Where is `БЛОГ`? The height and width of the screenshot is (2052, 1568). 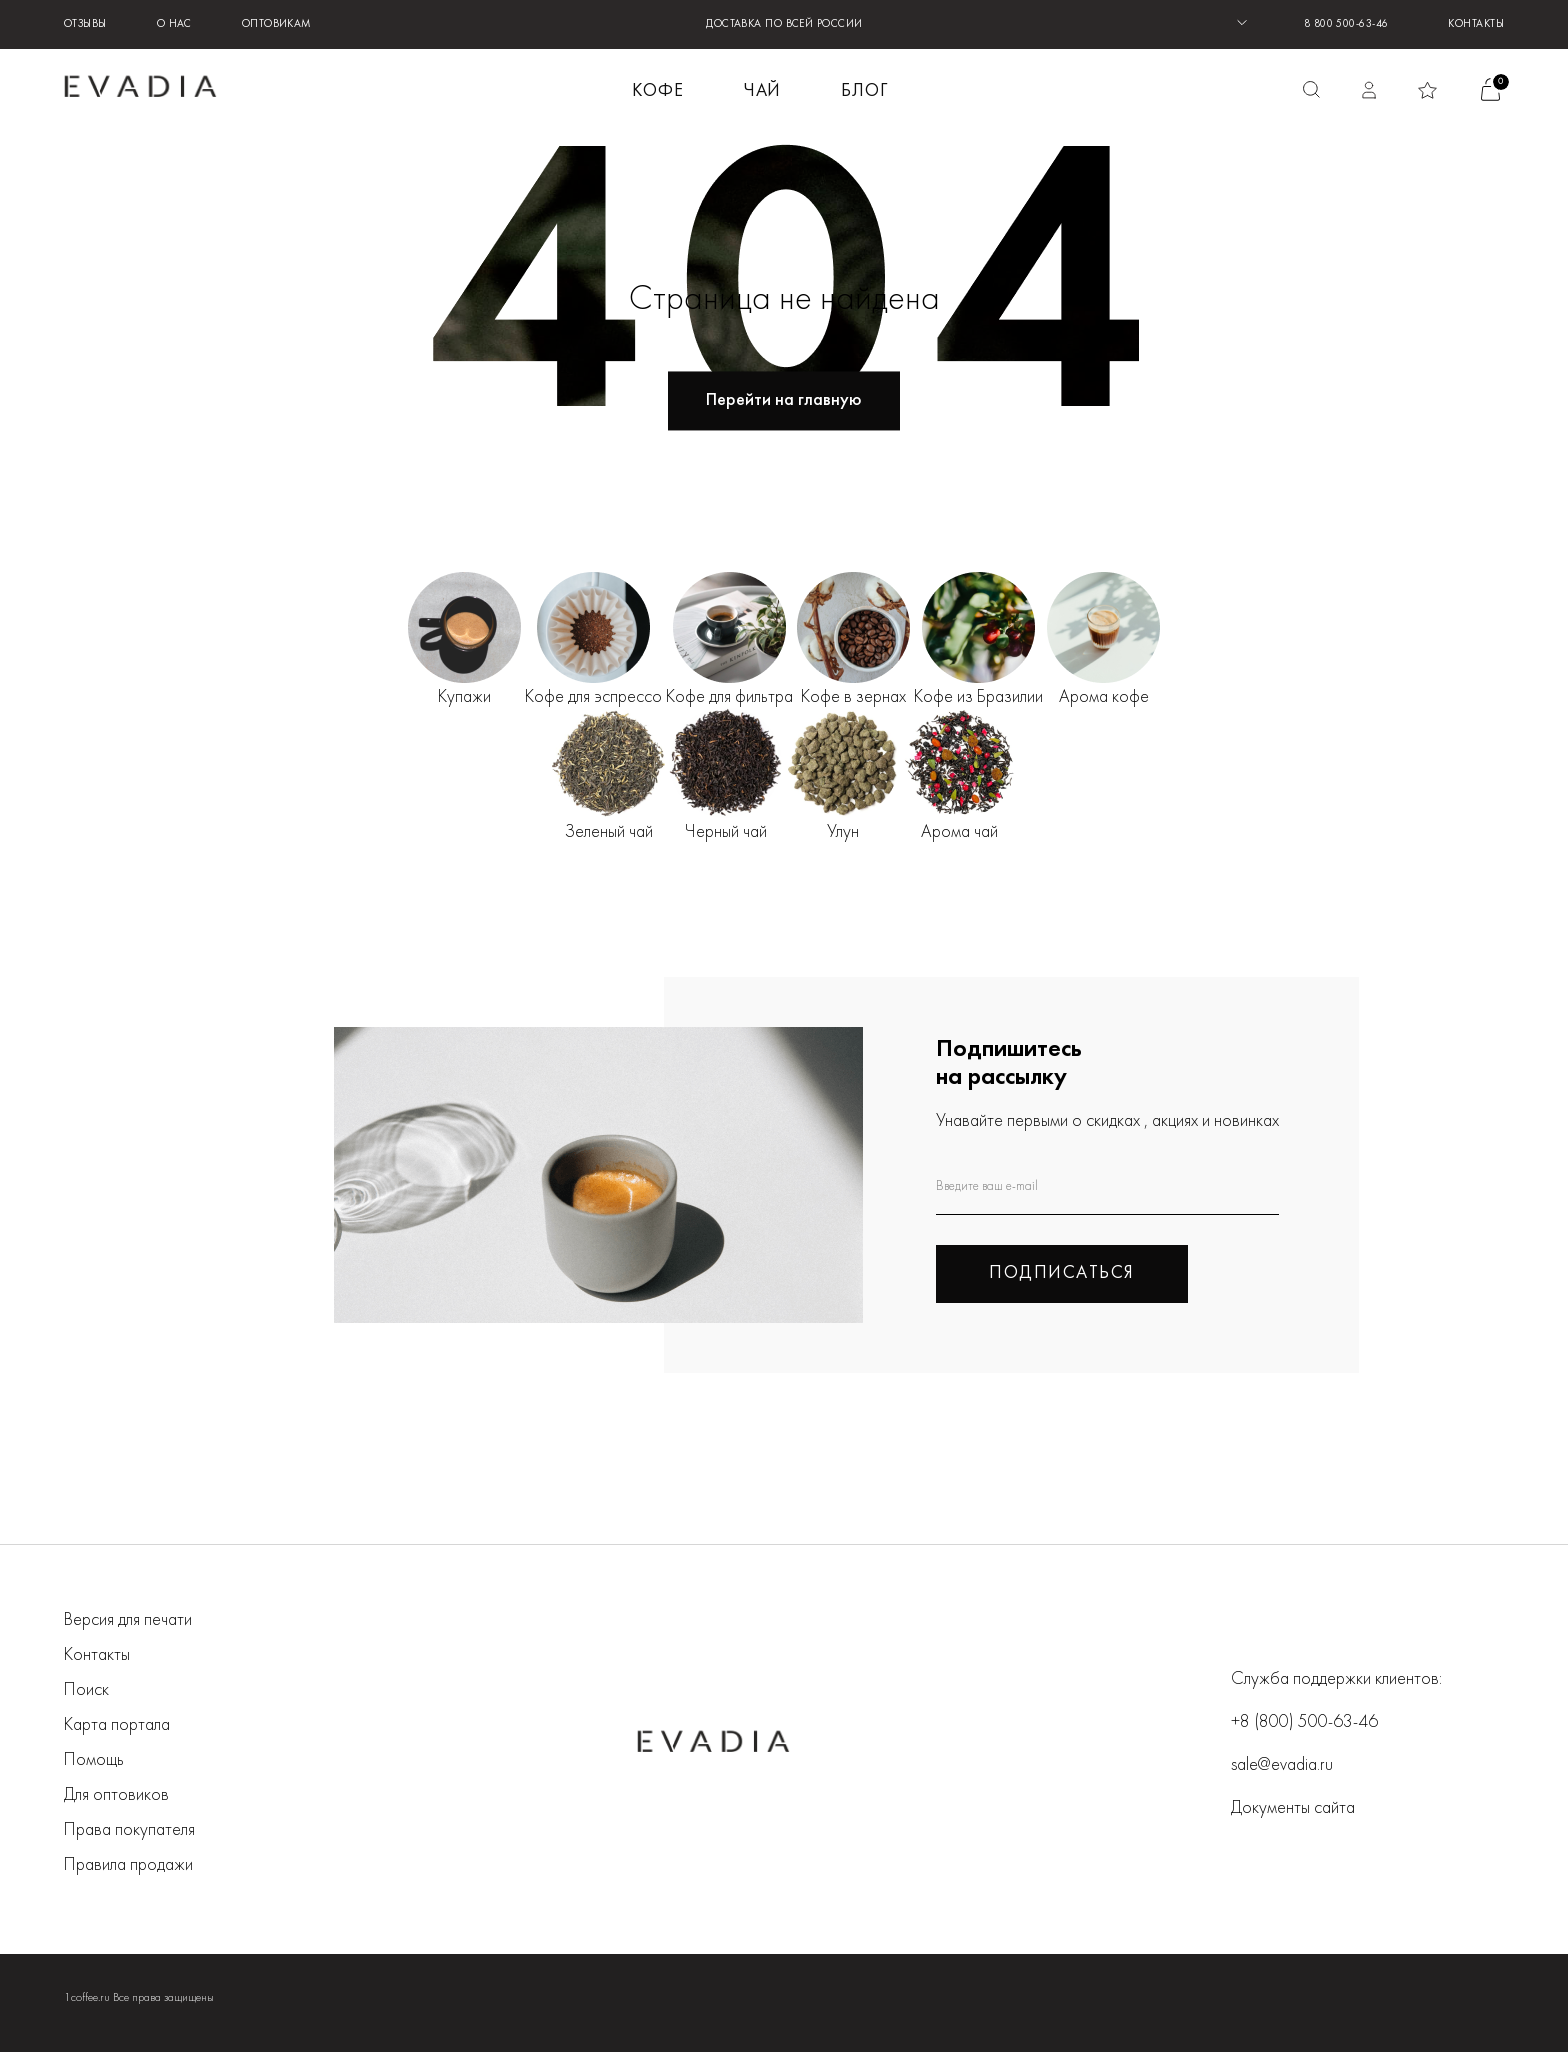 БЛОГ is located at coordinates (864, 91).